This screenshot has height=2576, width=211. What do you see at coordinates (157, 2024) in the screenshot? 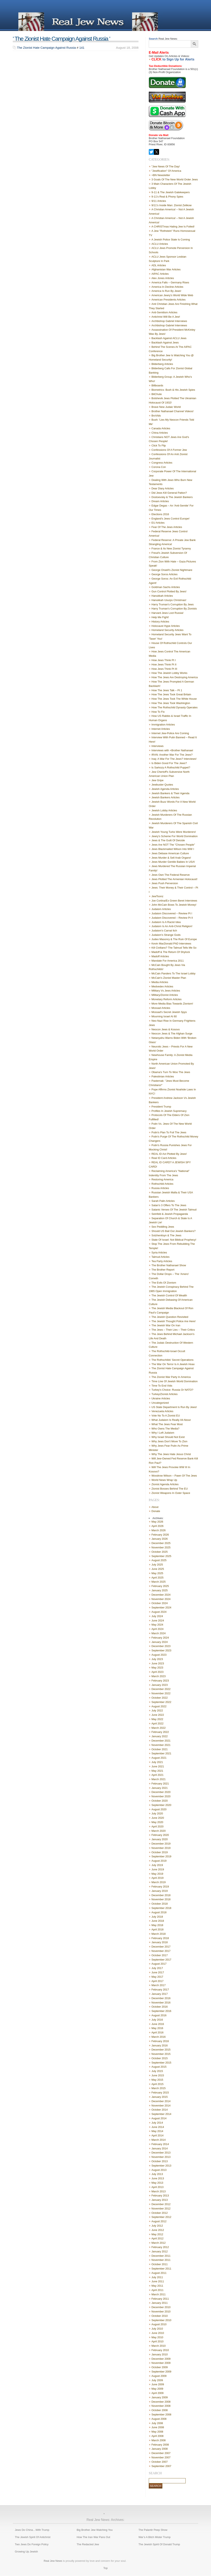
I see `June 2016` at bounding box center [157, 2024].